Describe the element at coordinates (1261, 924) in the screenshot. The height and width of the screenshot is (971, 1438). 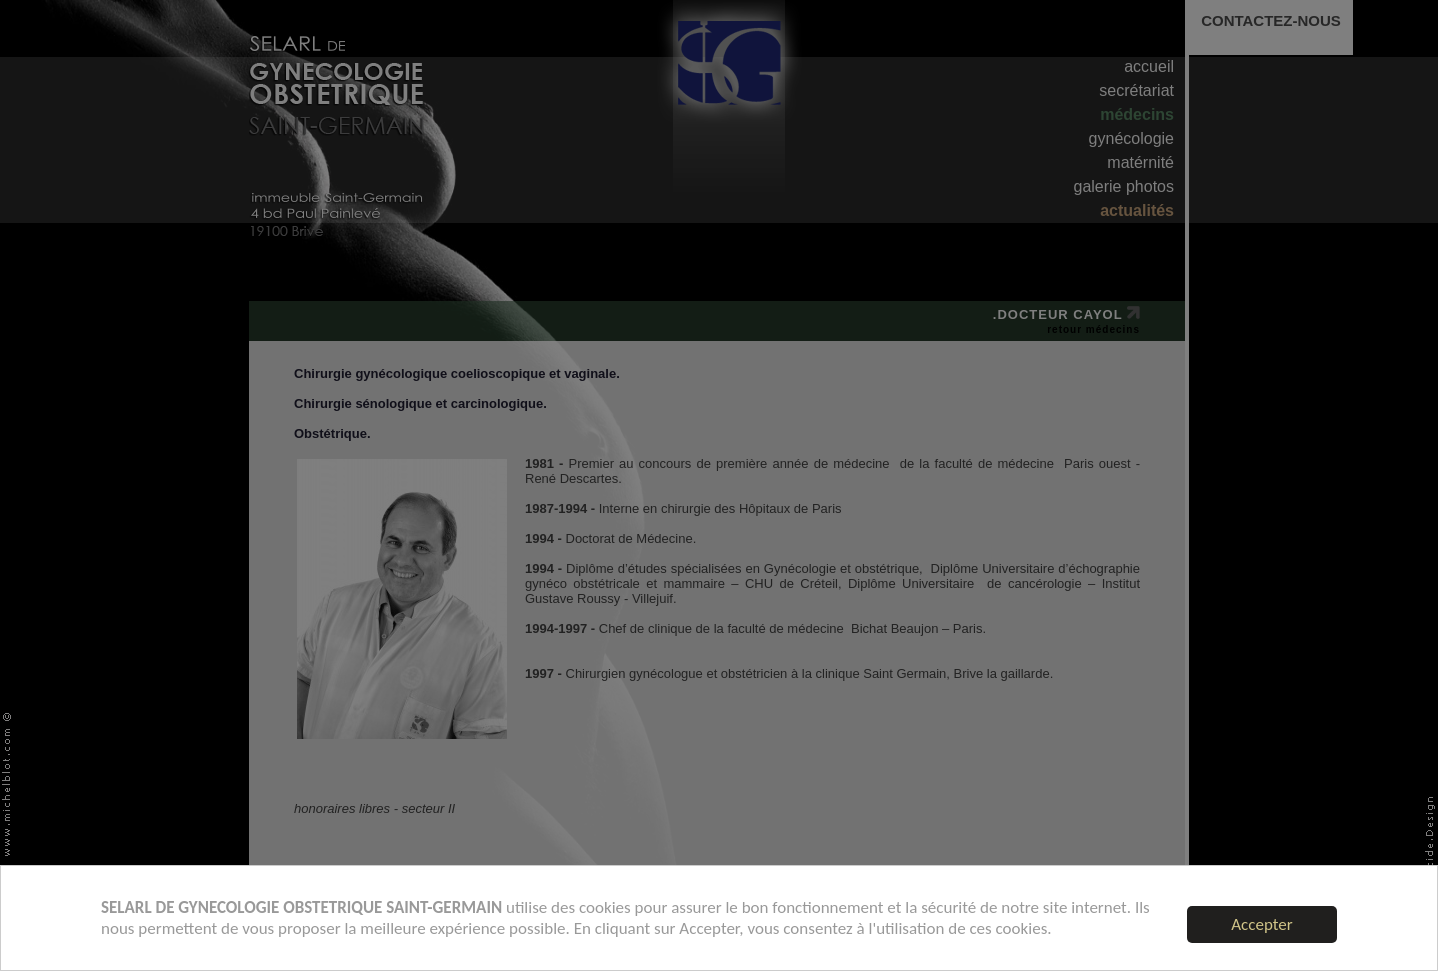
I see `Accepter` at that location.